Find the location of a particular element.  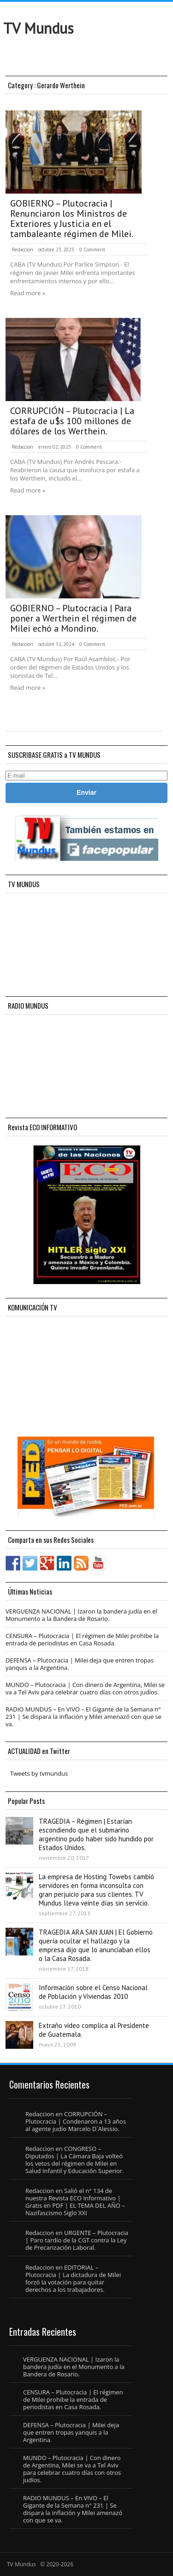

EDITORIAL – Plutocracia | La dictadura de Milei forzó la votación para quitar derechos a los trabajadores. is located at coordinates (73, 2278).